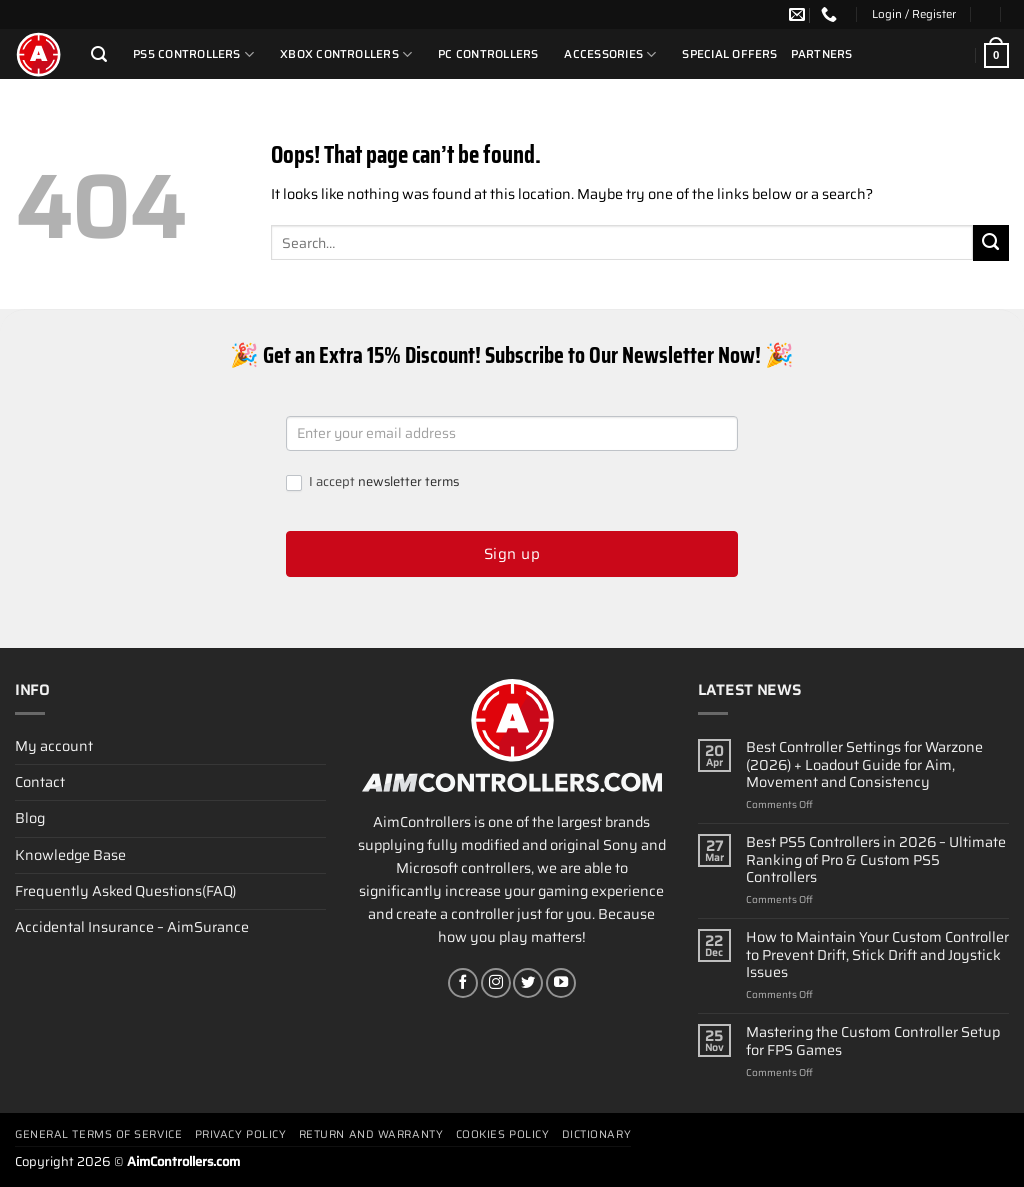  What do you see at coordinates (877, 955) in the screenshot?
I see `How to Maintain Your Custom Controller to Prevent Drift, Stick Drift and Joystick Issues` at bounding box center [877, 955].